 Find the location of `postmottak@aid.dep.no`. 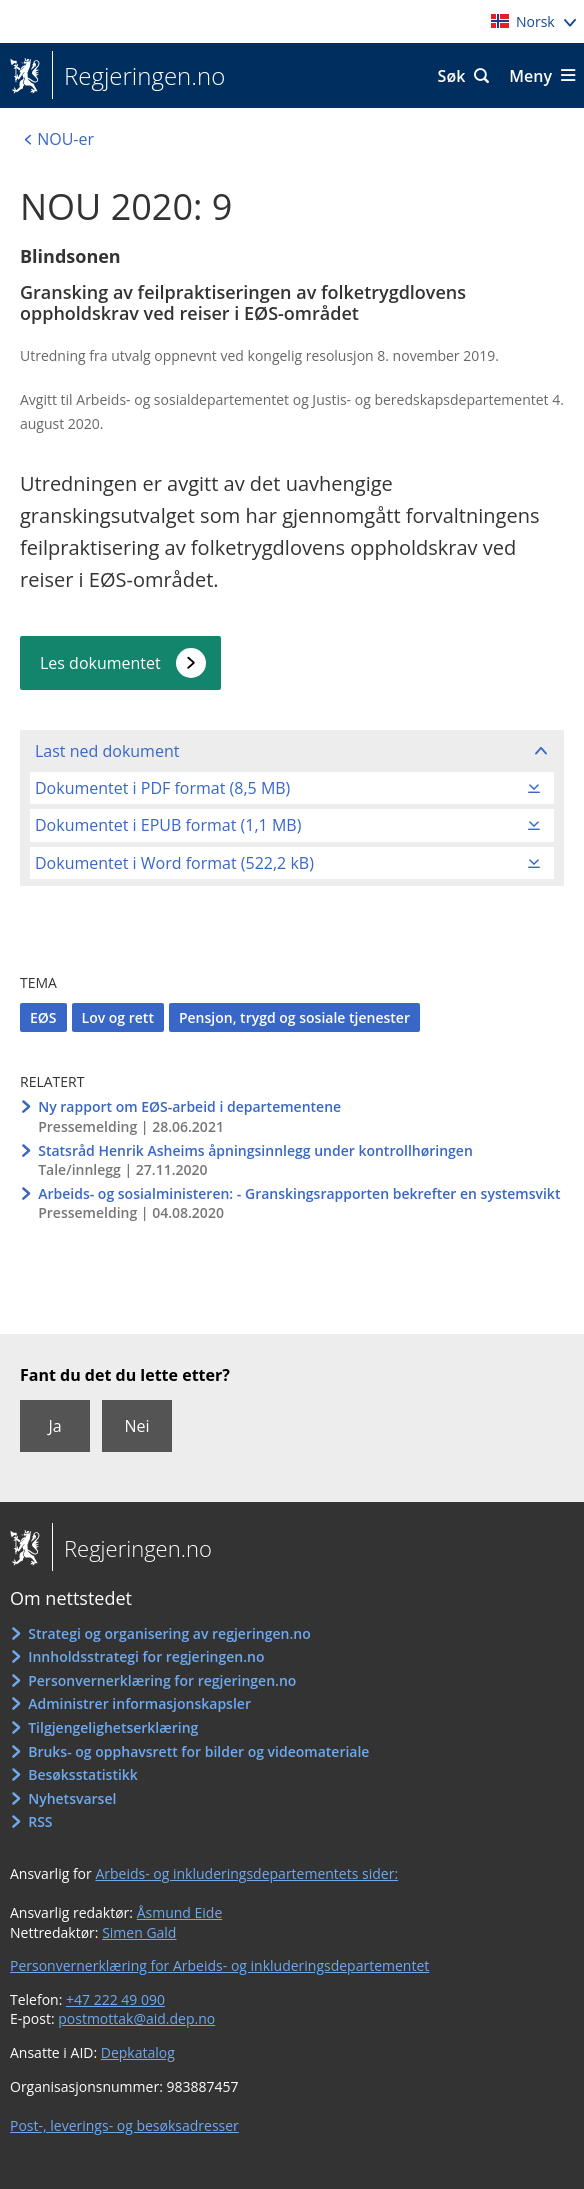

postmottak@aid.dep.no is located at coordinates (136, 2018).